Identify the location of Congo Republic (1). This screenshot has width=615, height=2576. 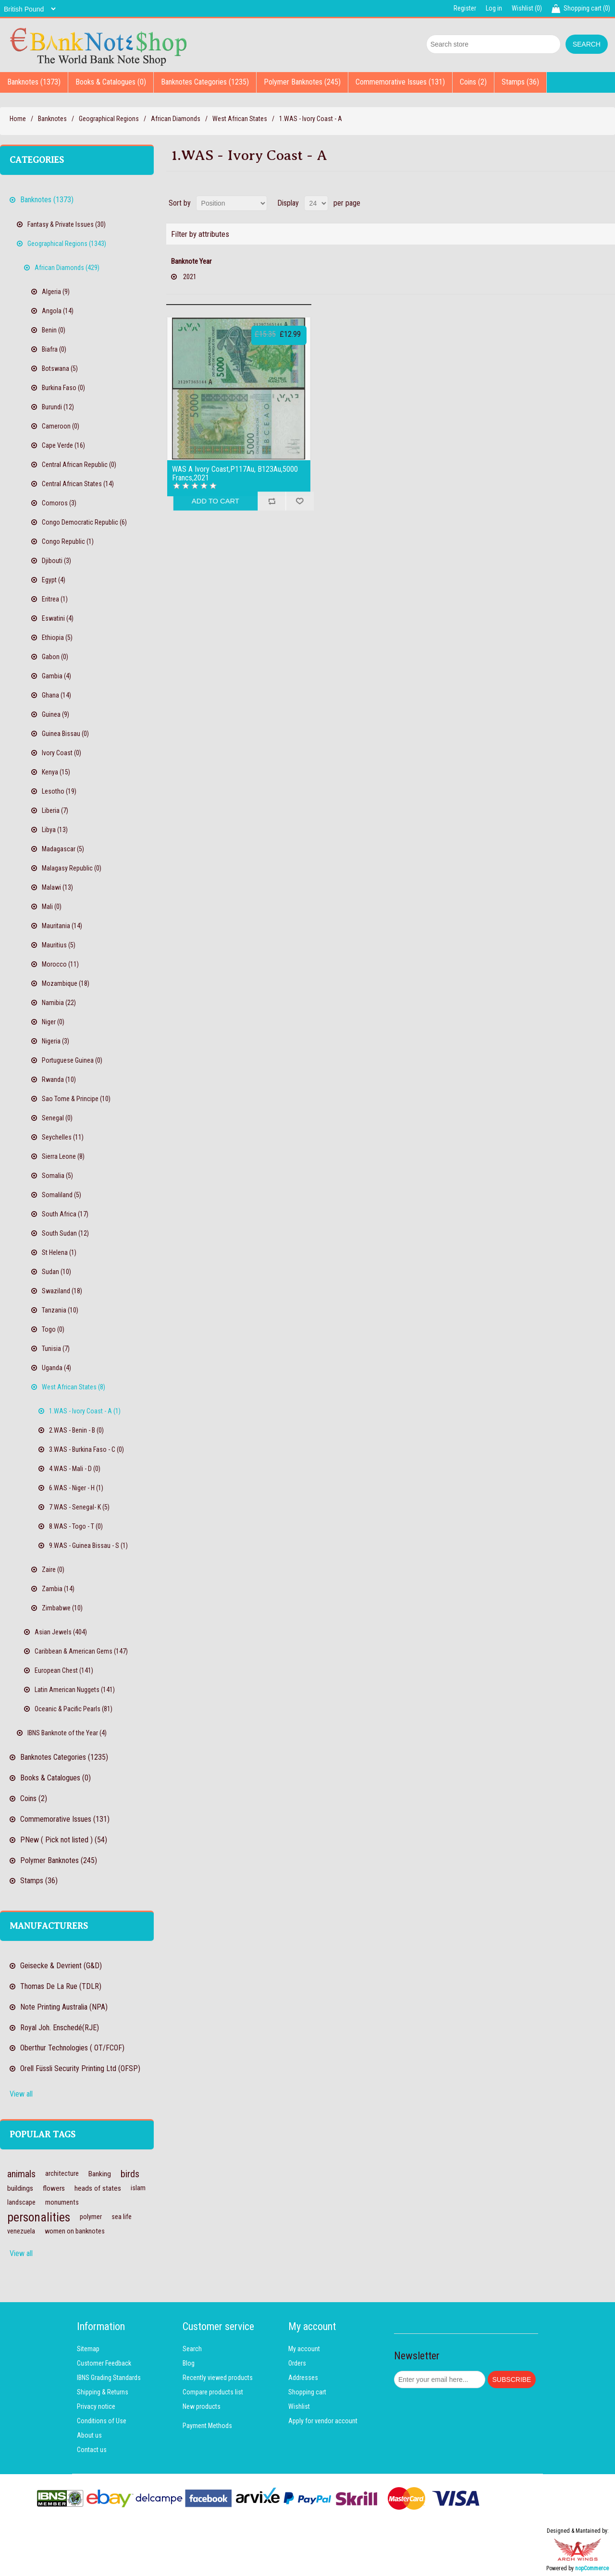
(68, 541).